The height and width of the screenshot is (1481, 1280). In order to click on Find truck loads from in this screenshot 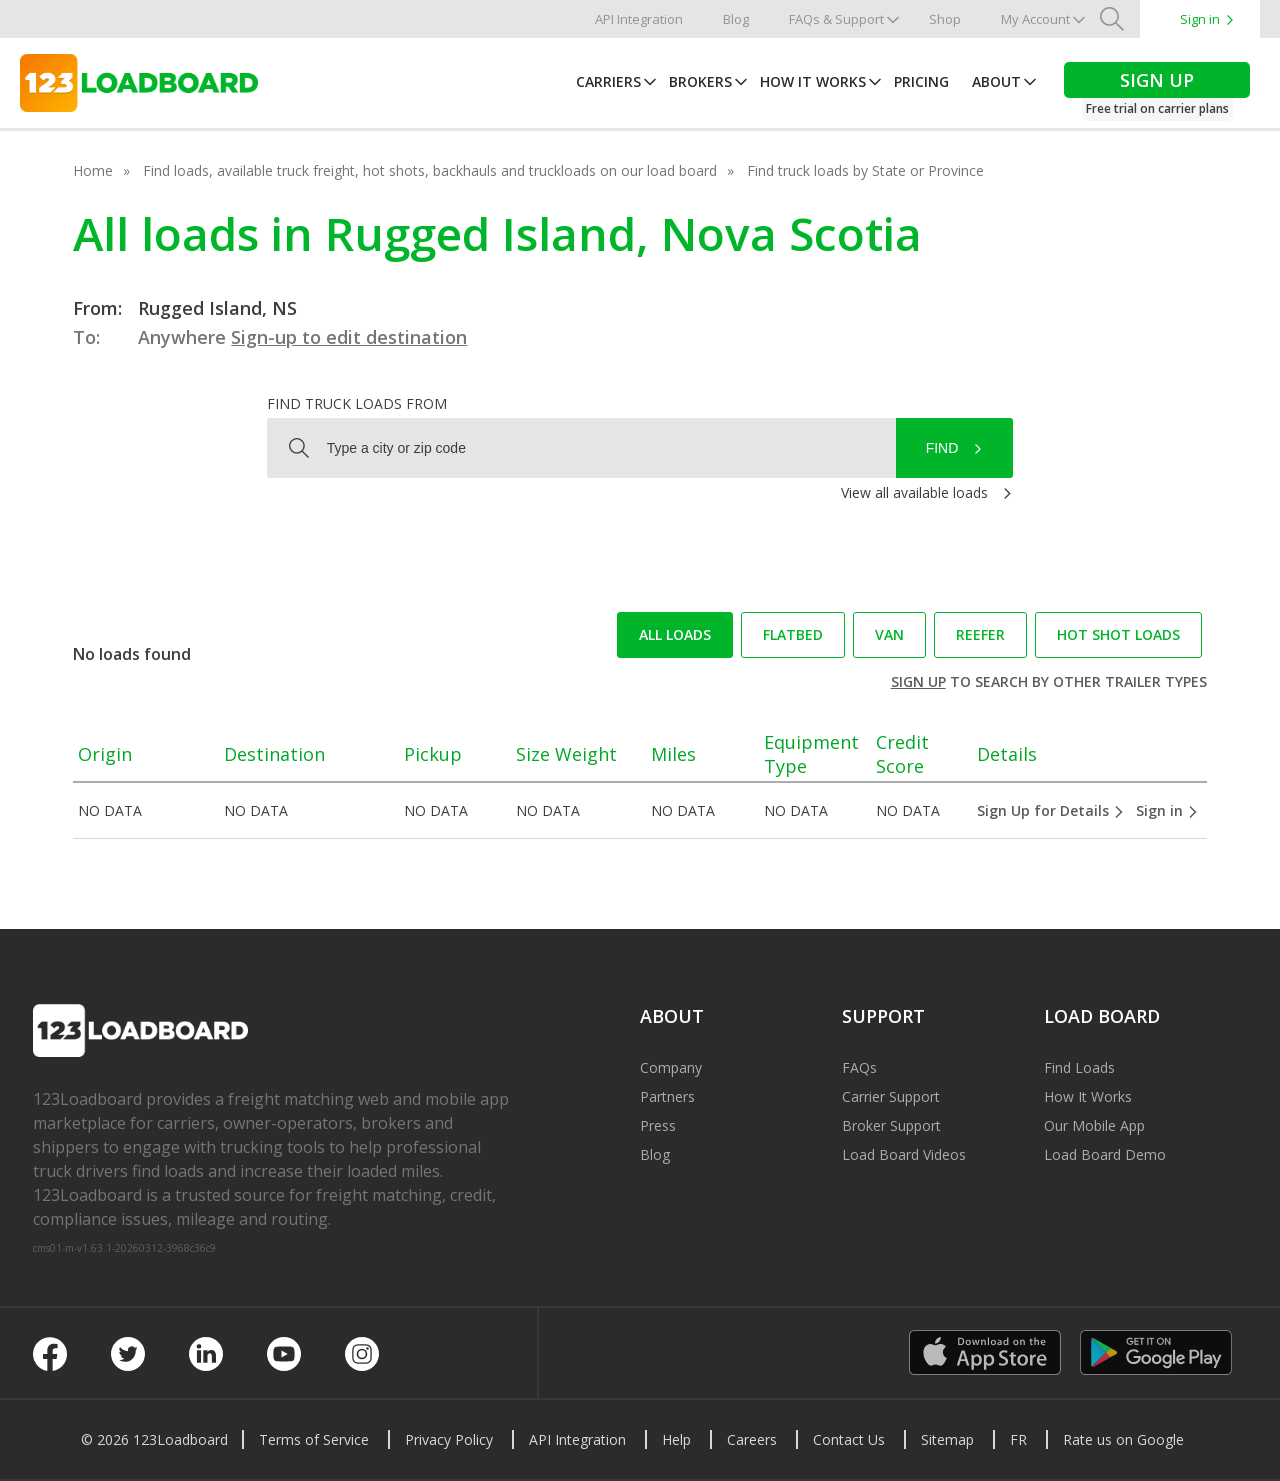, I will do `click(357, 403)`.